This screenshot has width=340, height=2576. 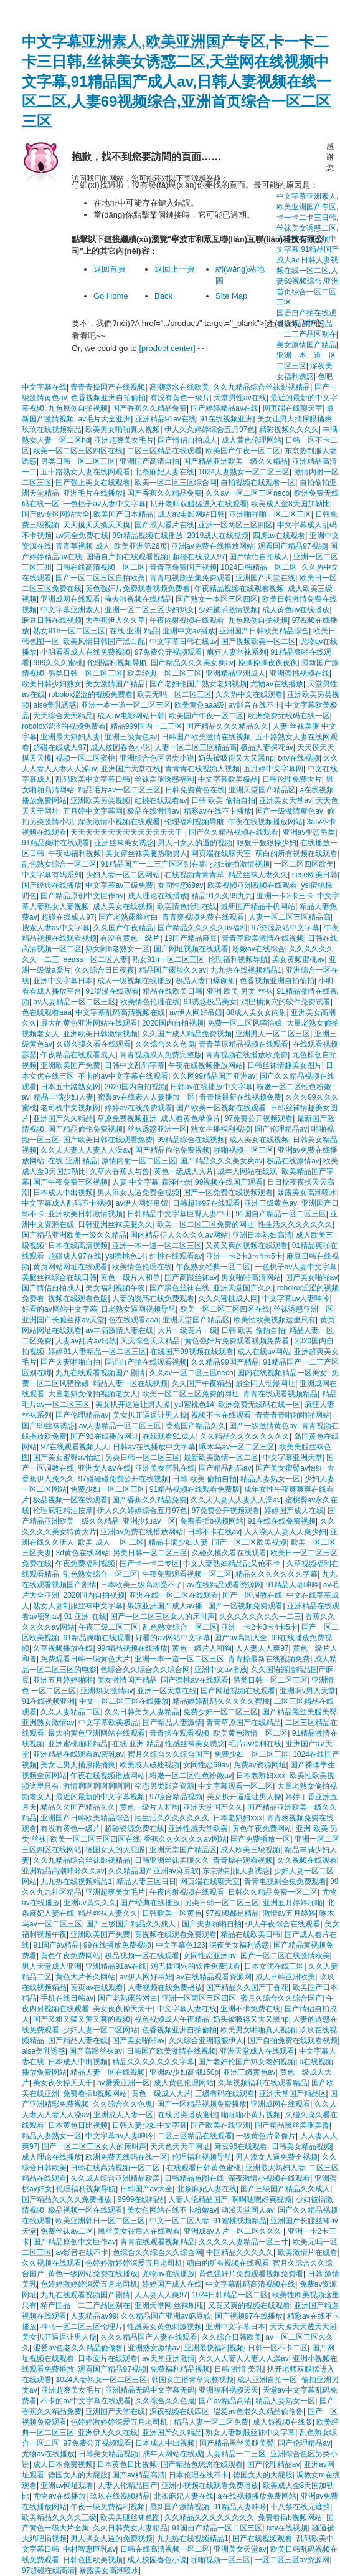 I want to click on 一区二区四区欧美, so click(x=304, y=864).